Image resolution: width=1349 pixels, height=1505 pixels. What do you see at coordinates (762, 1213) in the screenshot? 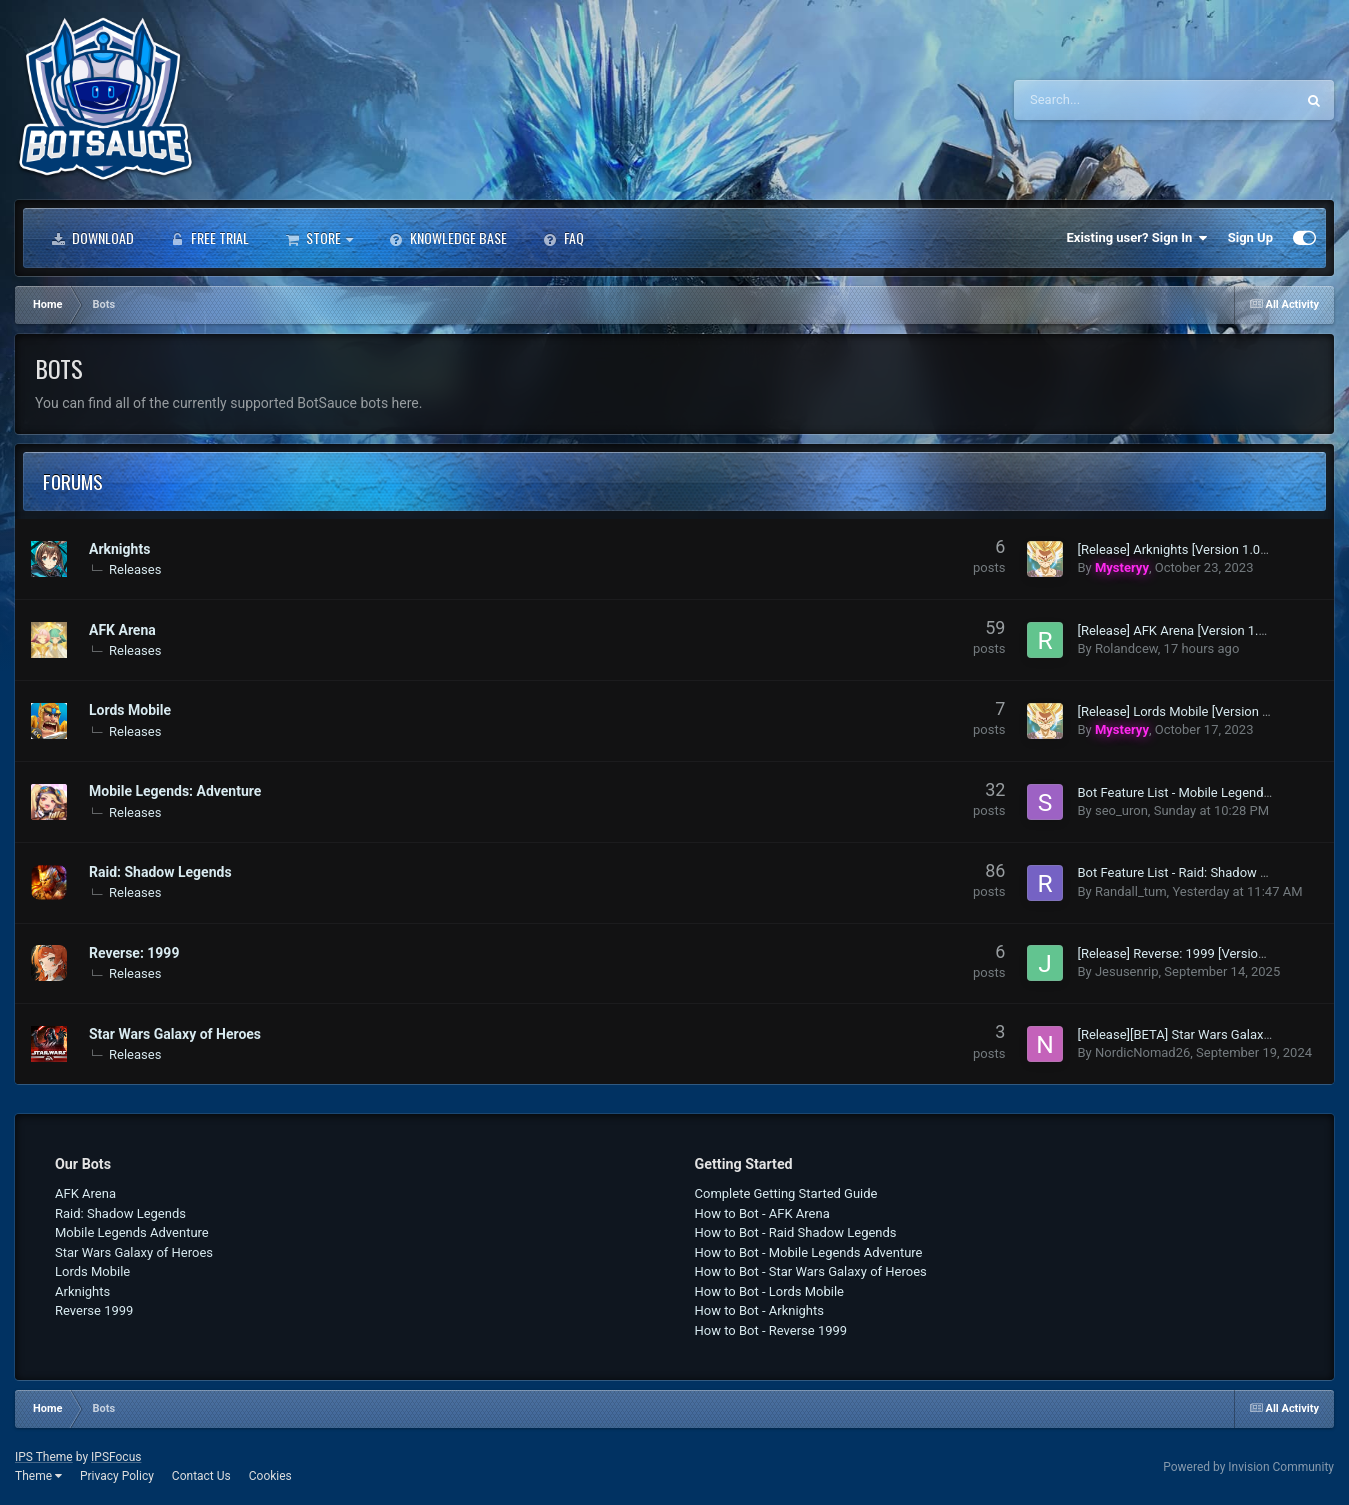
I see `How to Bot - AFK Arena` at bounding box center [762, 1213].